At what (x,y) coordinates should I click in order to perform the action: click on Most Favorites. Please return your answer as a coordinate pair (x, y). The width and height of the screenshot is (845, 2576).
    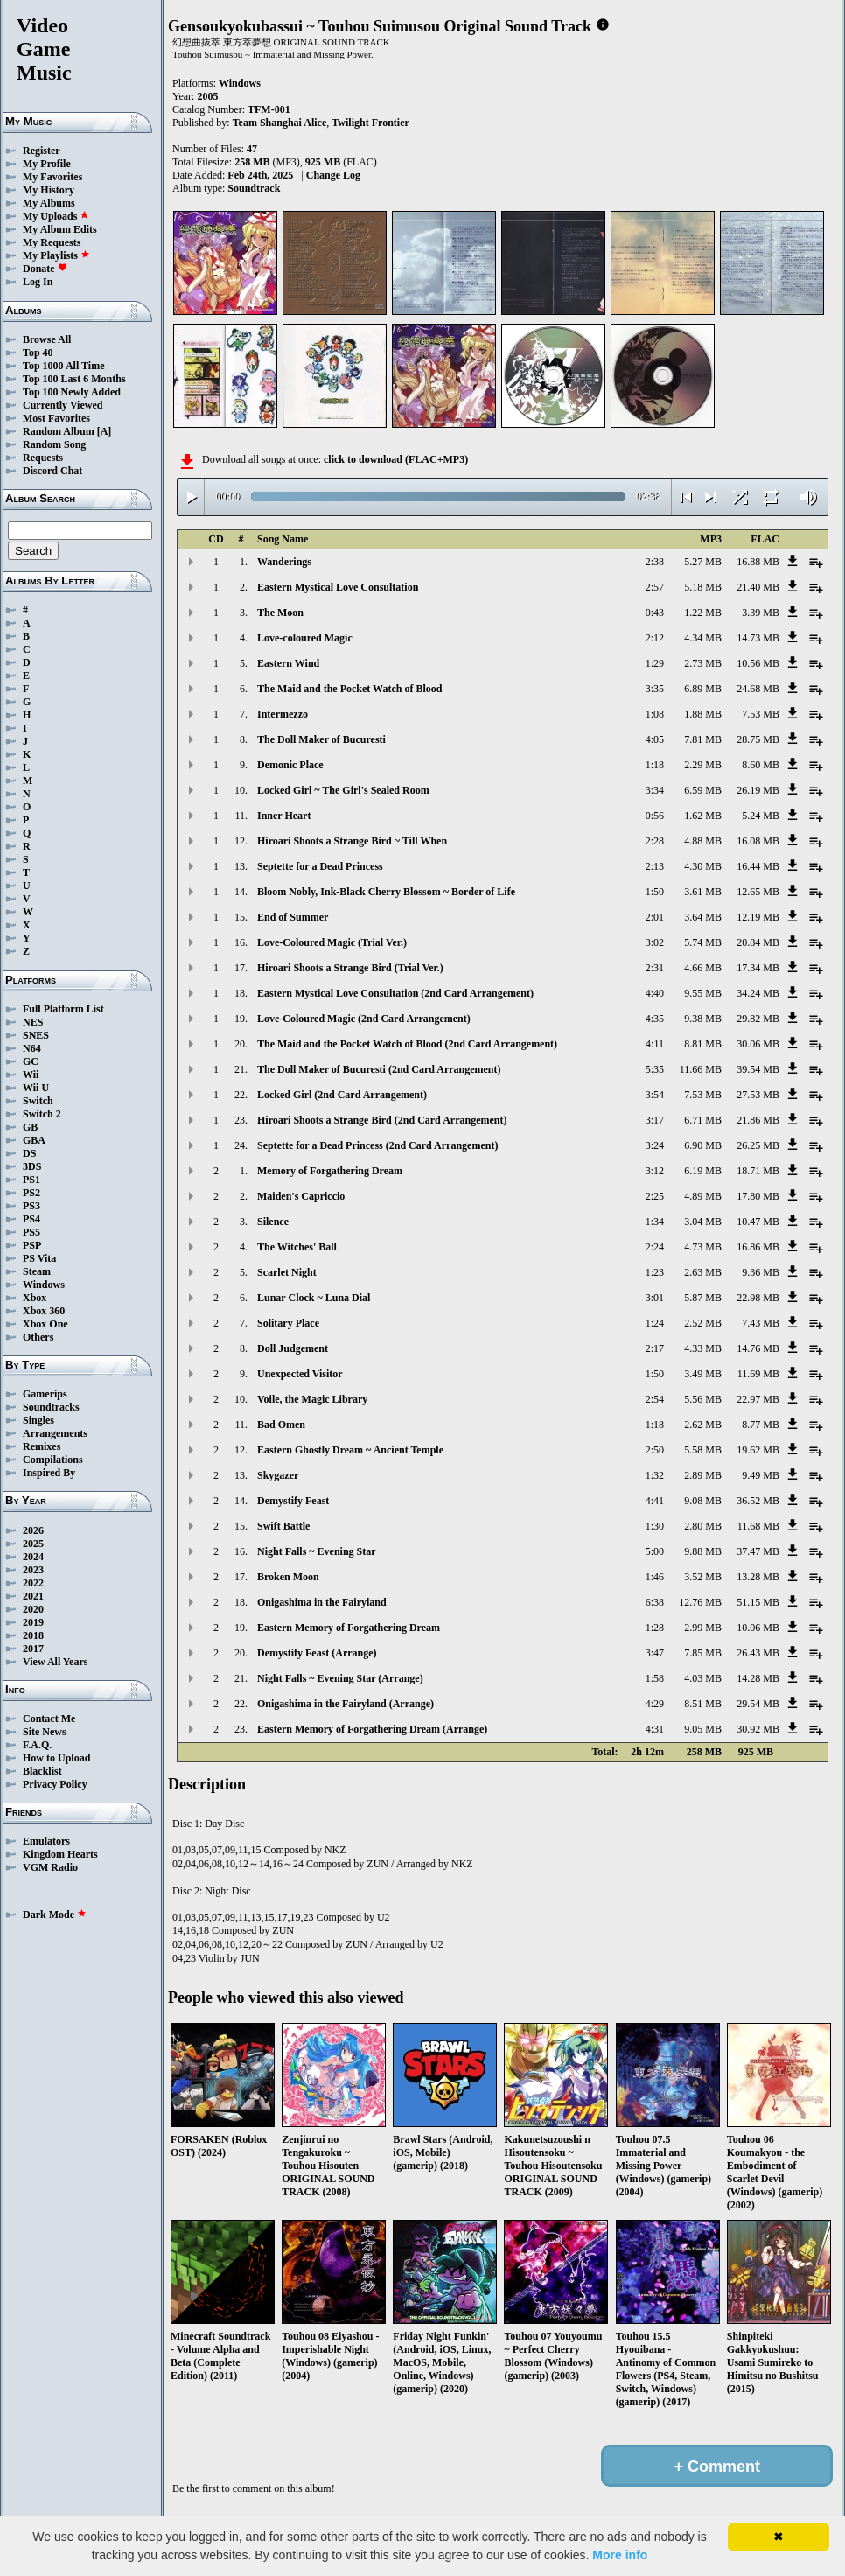
    Looking at the image, I should click on (56, 418).